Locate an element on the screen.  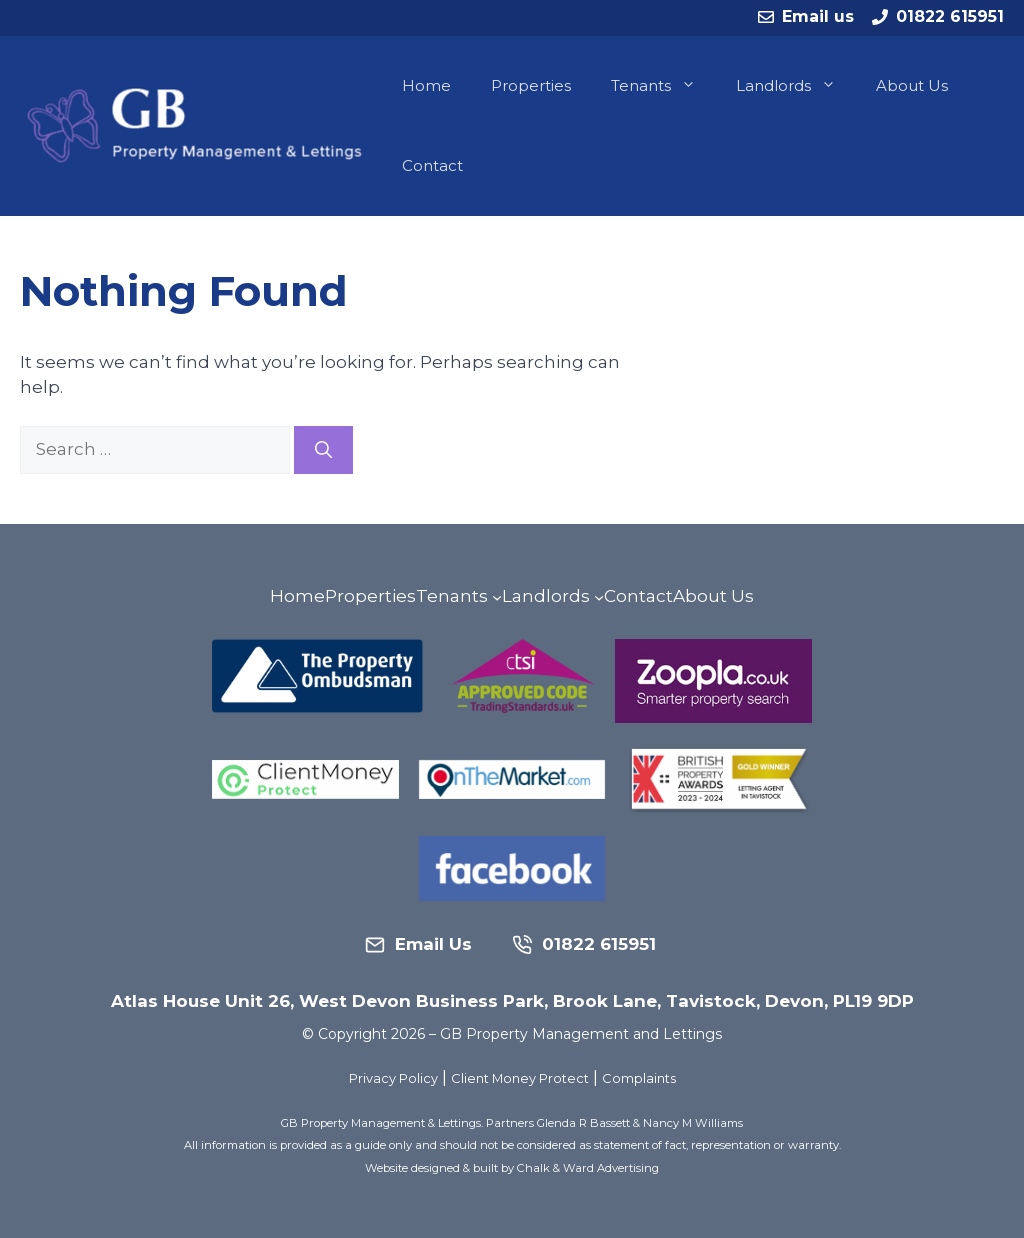
Email us is located at coordinates (818, 16).